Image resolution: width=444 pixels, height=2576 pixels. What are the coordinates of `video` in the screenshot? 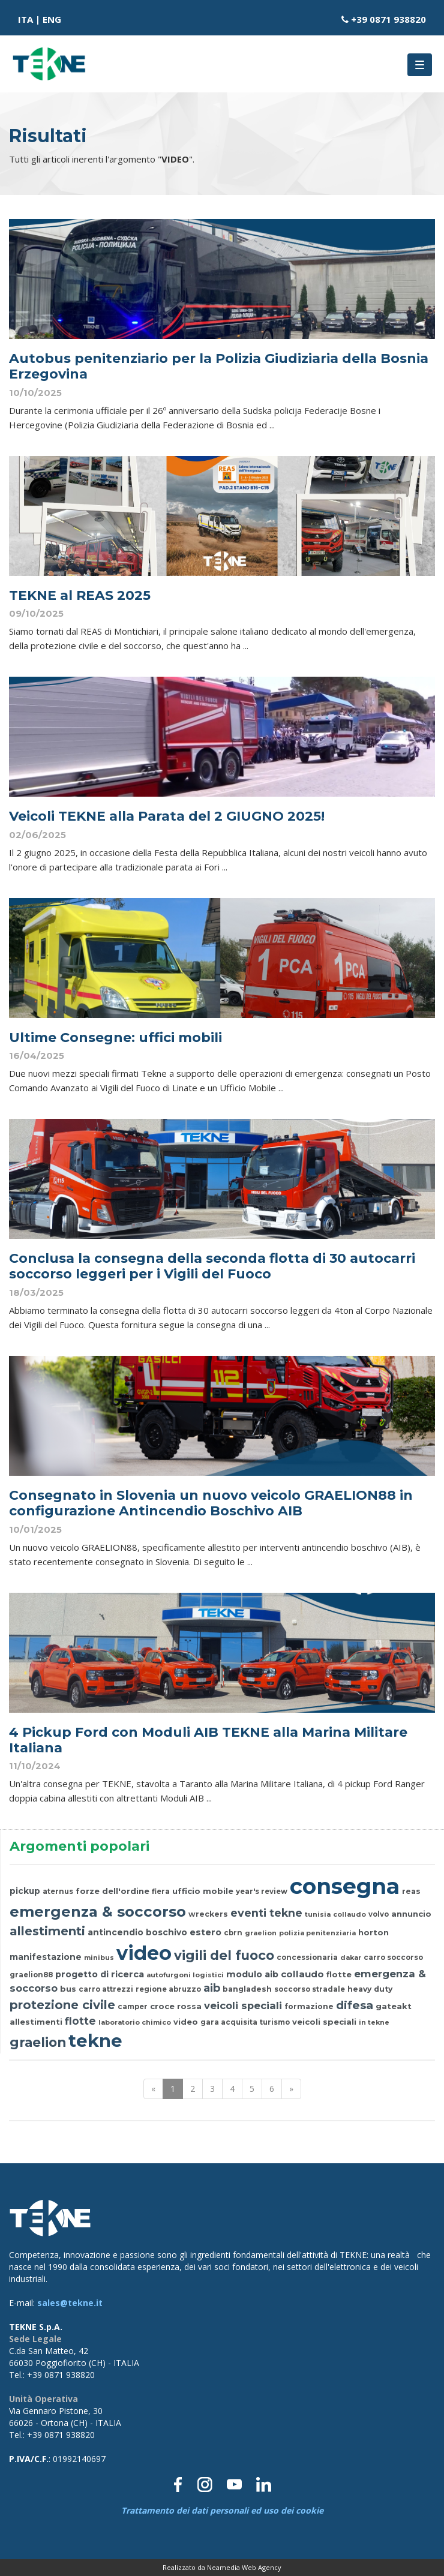 It's located at (144, 1953).